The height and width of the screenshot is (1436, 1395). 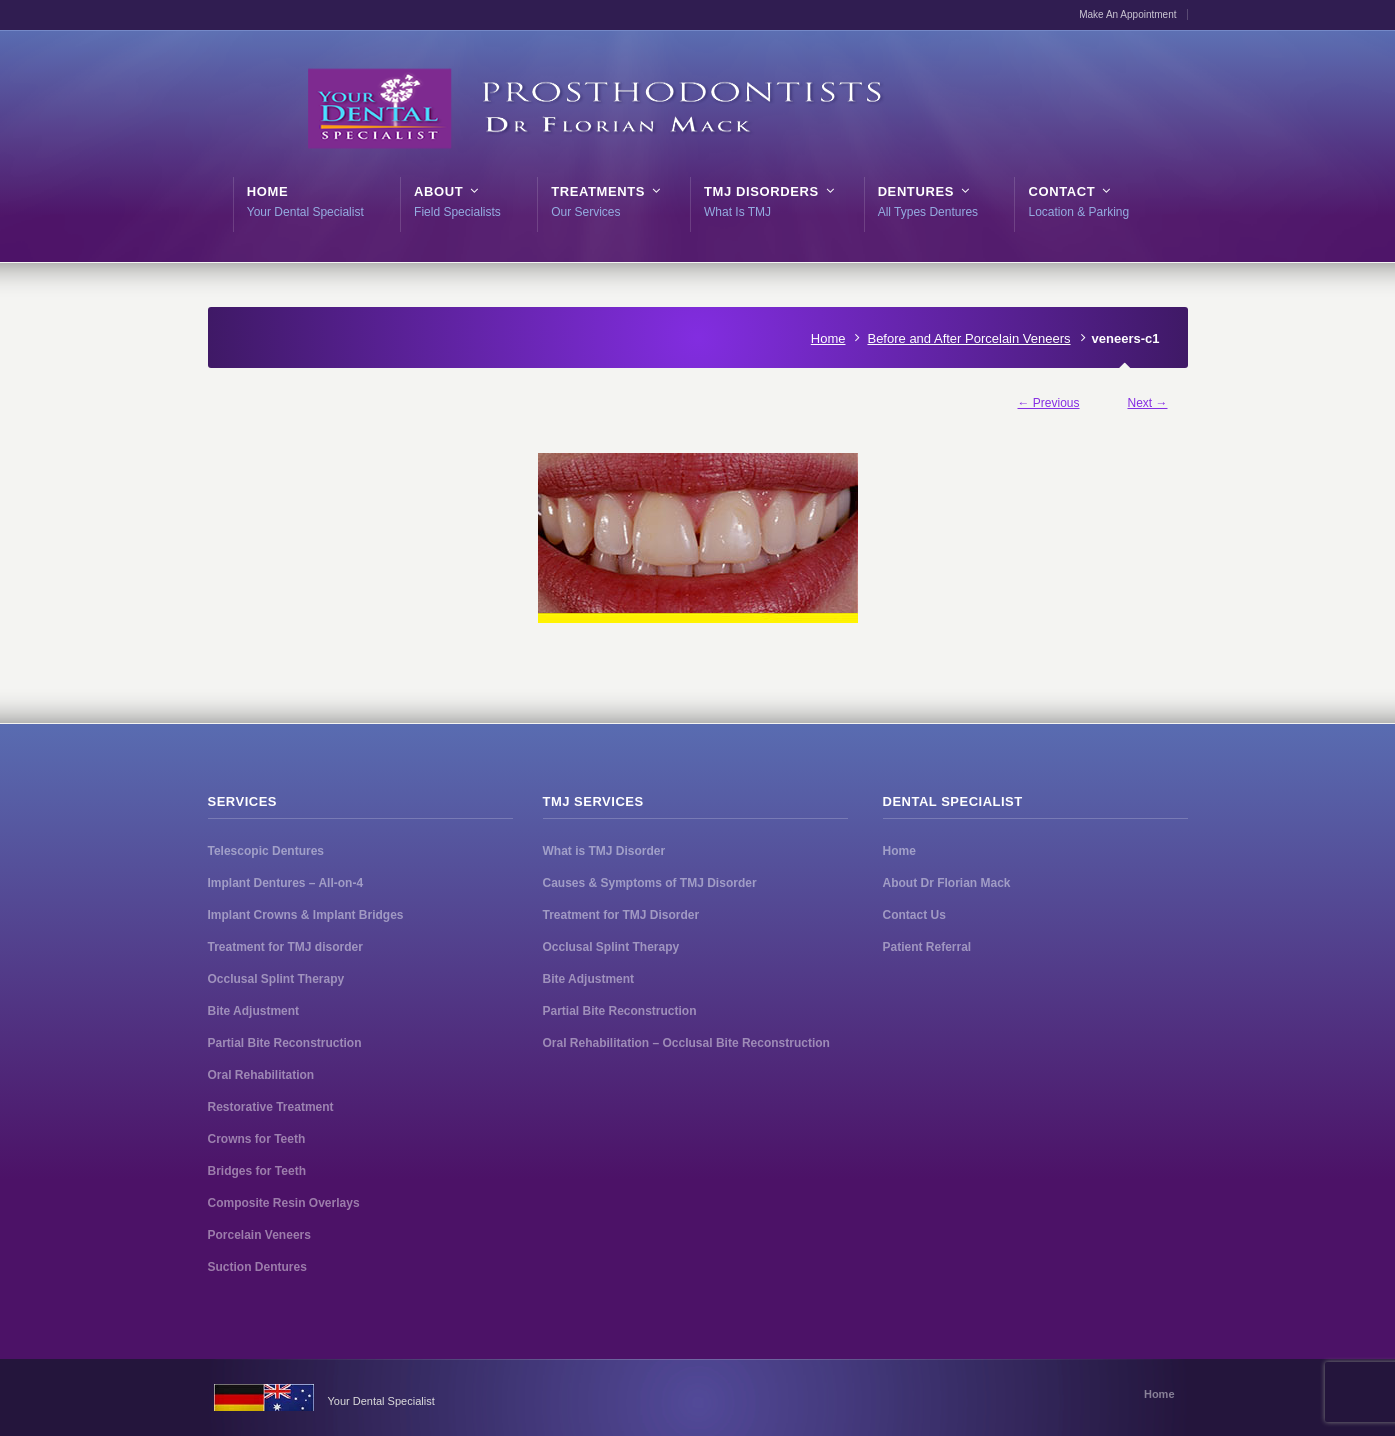 I want to click on Before and After Porcelain Veneers, so click(x=968, y=338).